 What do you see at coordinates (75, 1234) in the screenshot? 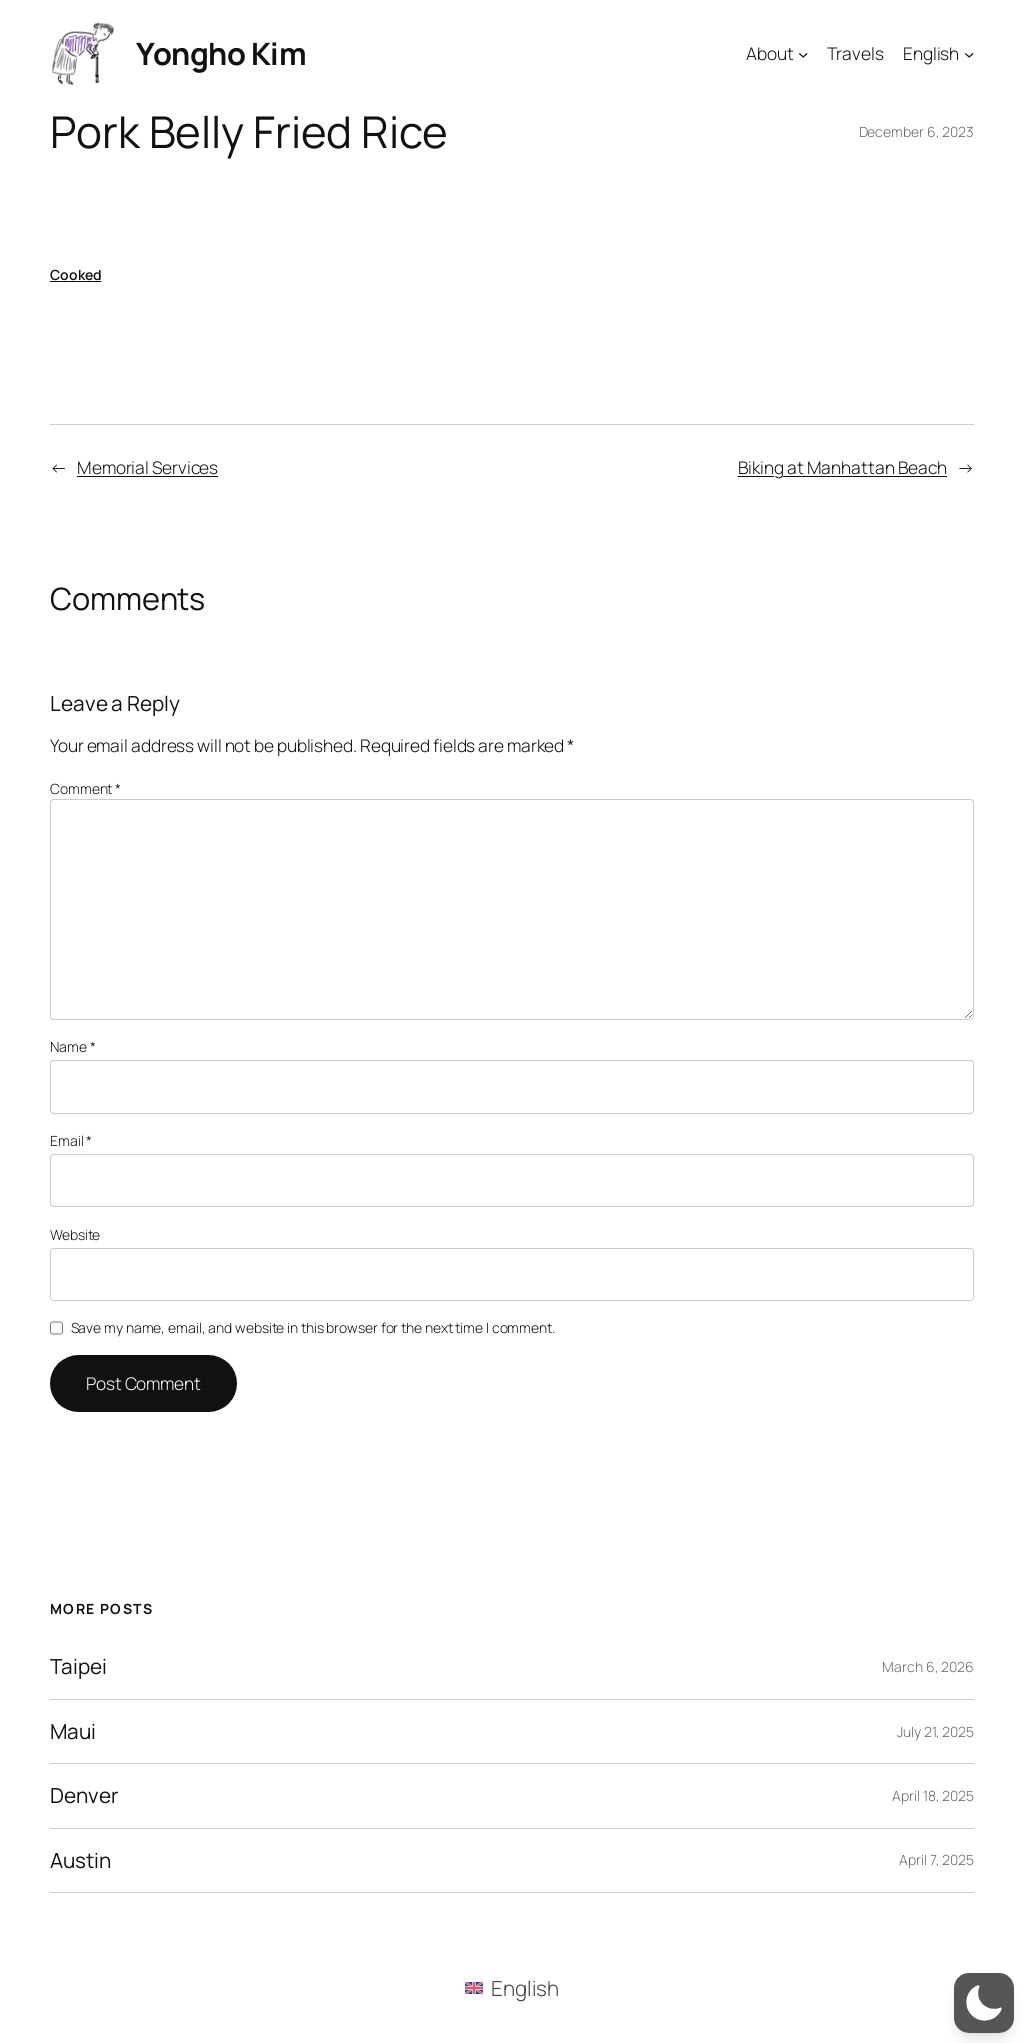
I see `Website` at bounding box center [75, 1234].